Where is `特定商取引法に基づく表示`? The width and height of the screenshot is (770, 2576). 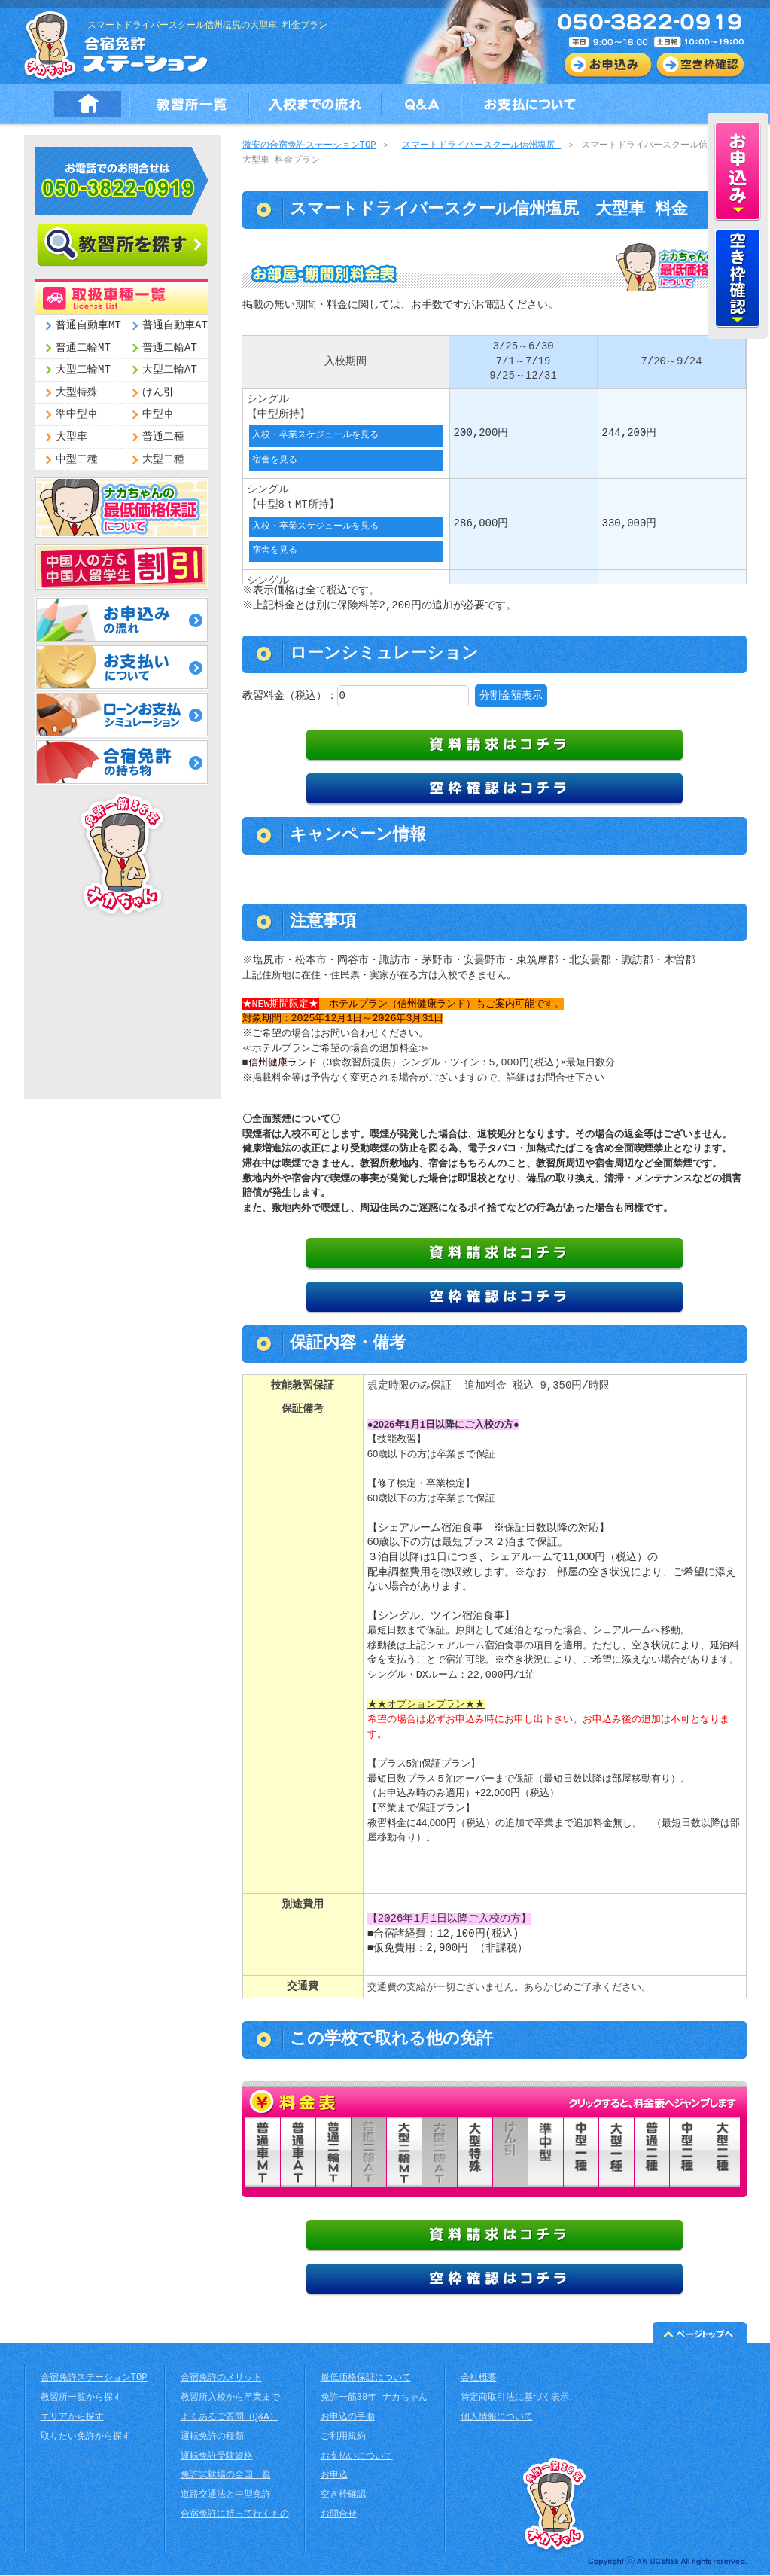 特定商取引法に基づく表示 is located at coordinates (515, 2398).